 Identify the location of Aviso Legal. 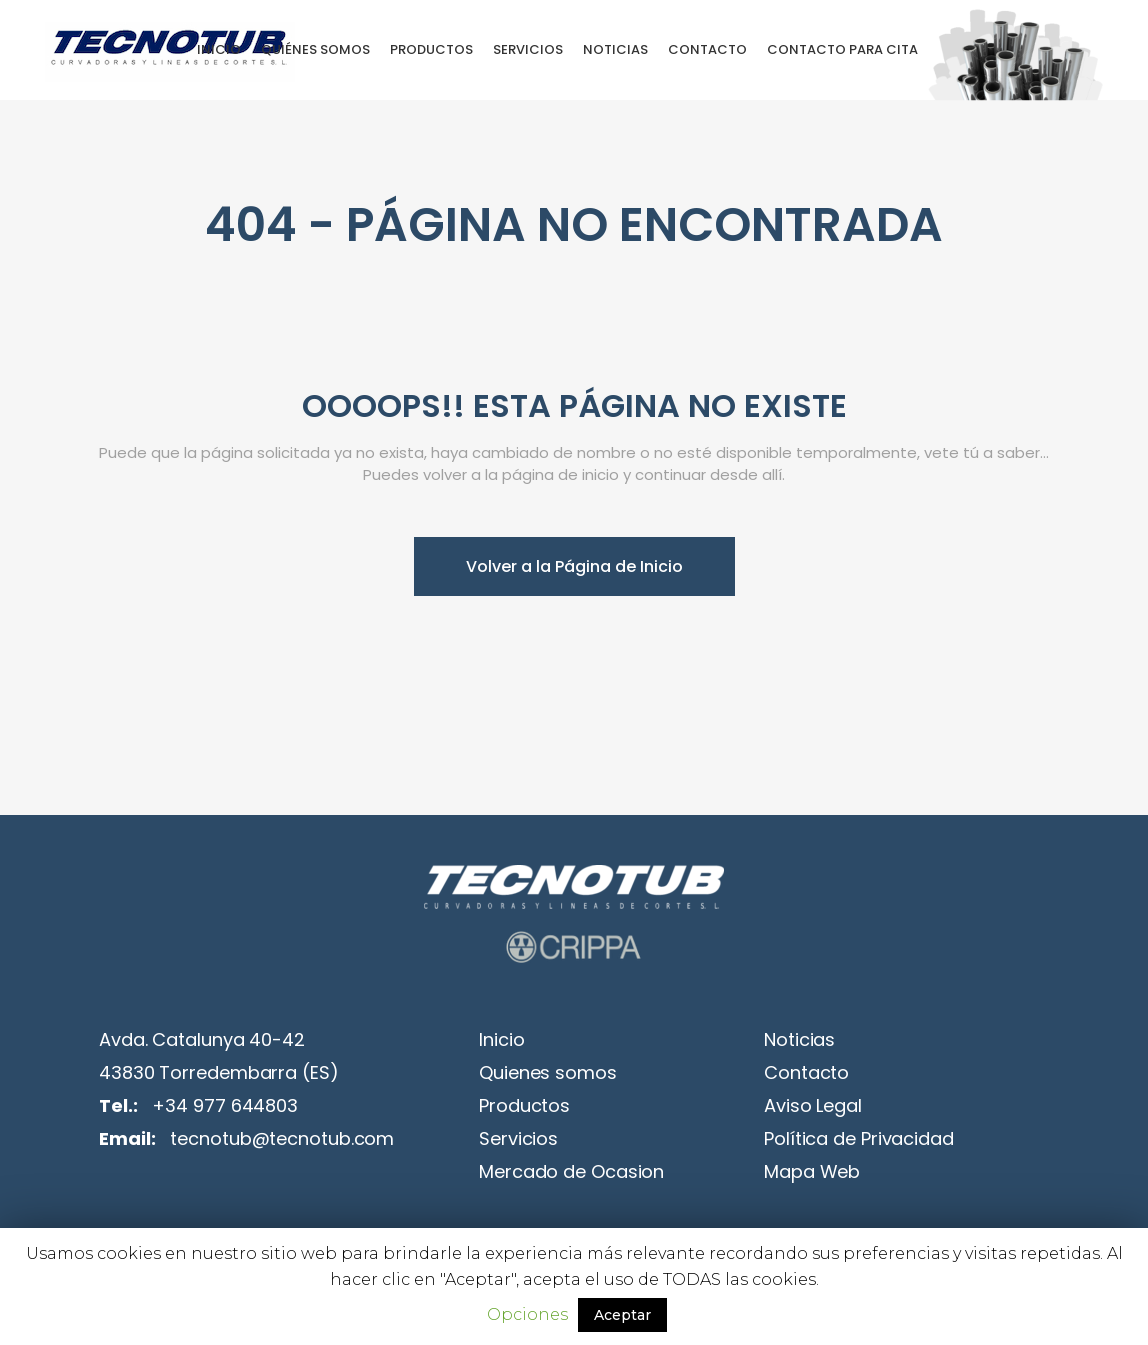
(813, 1105).